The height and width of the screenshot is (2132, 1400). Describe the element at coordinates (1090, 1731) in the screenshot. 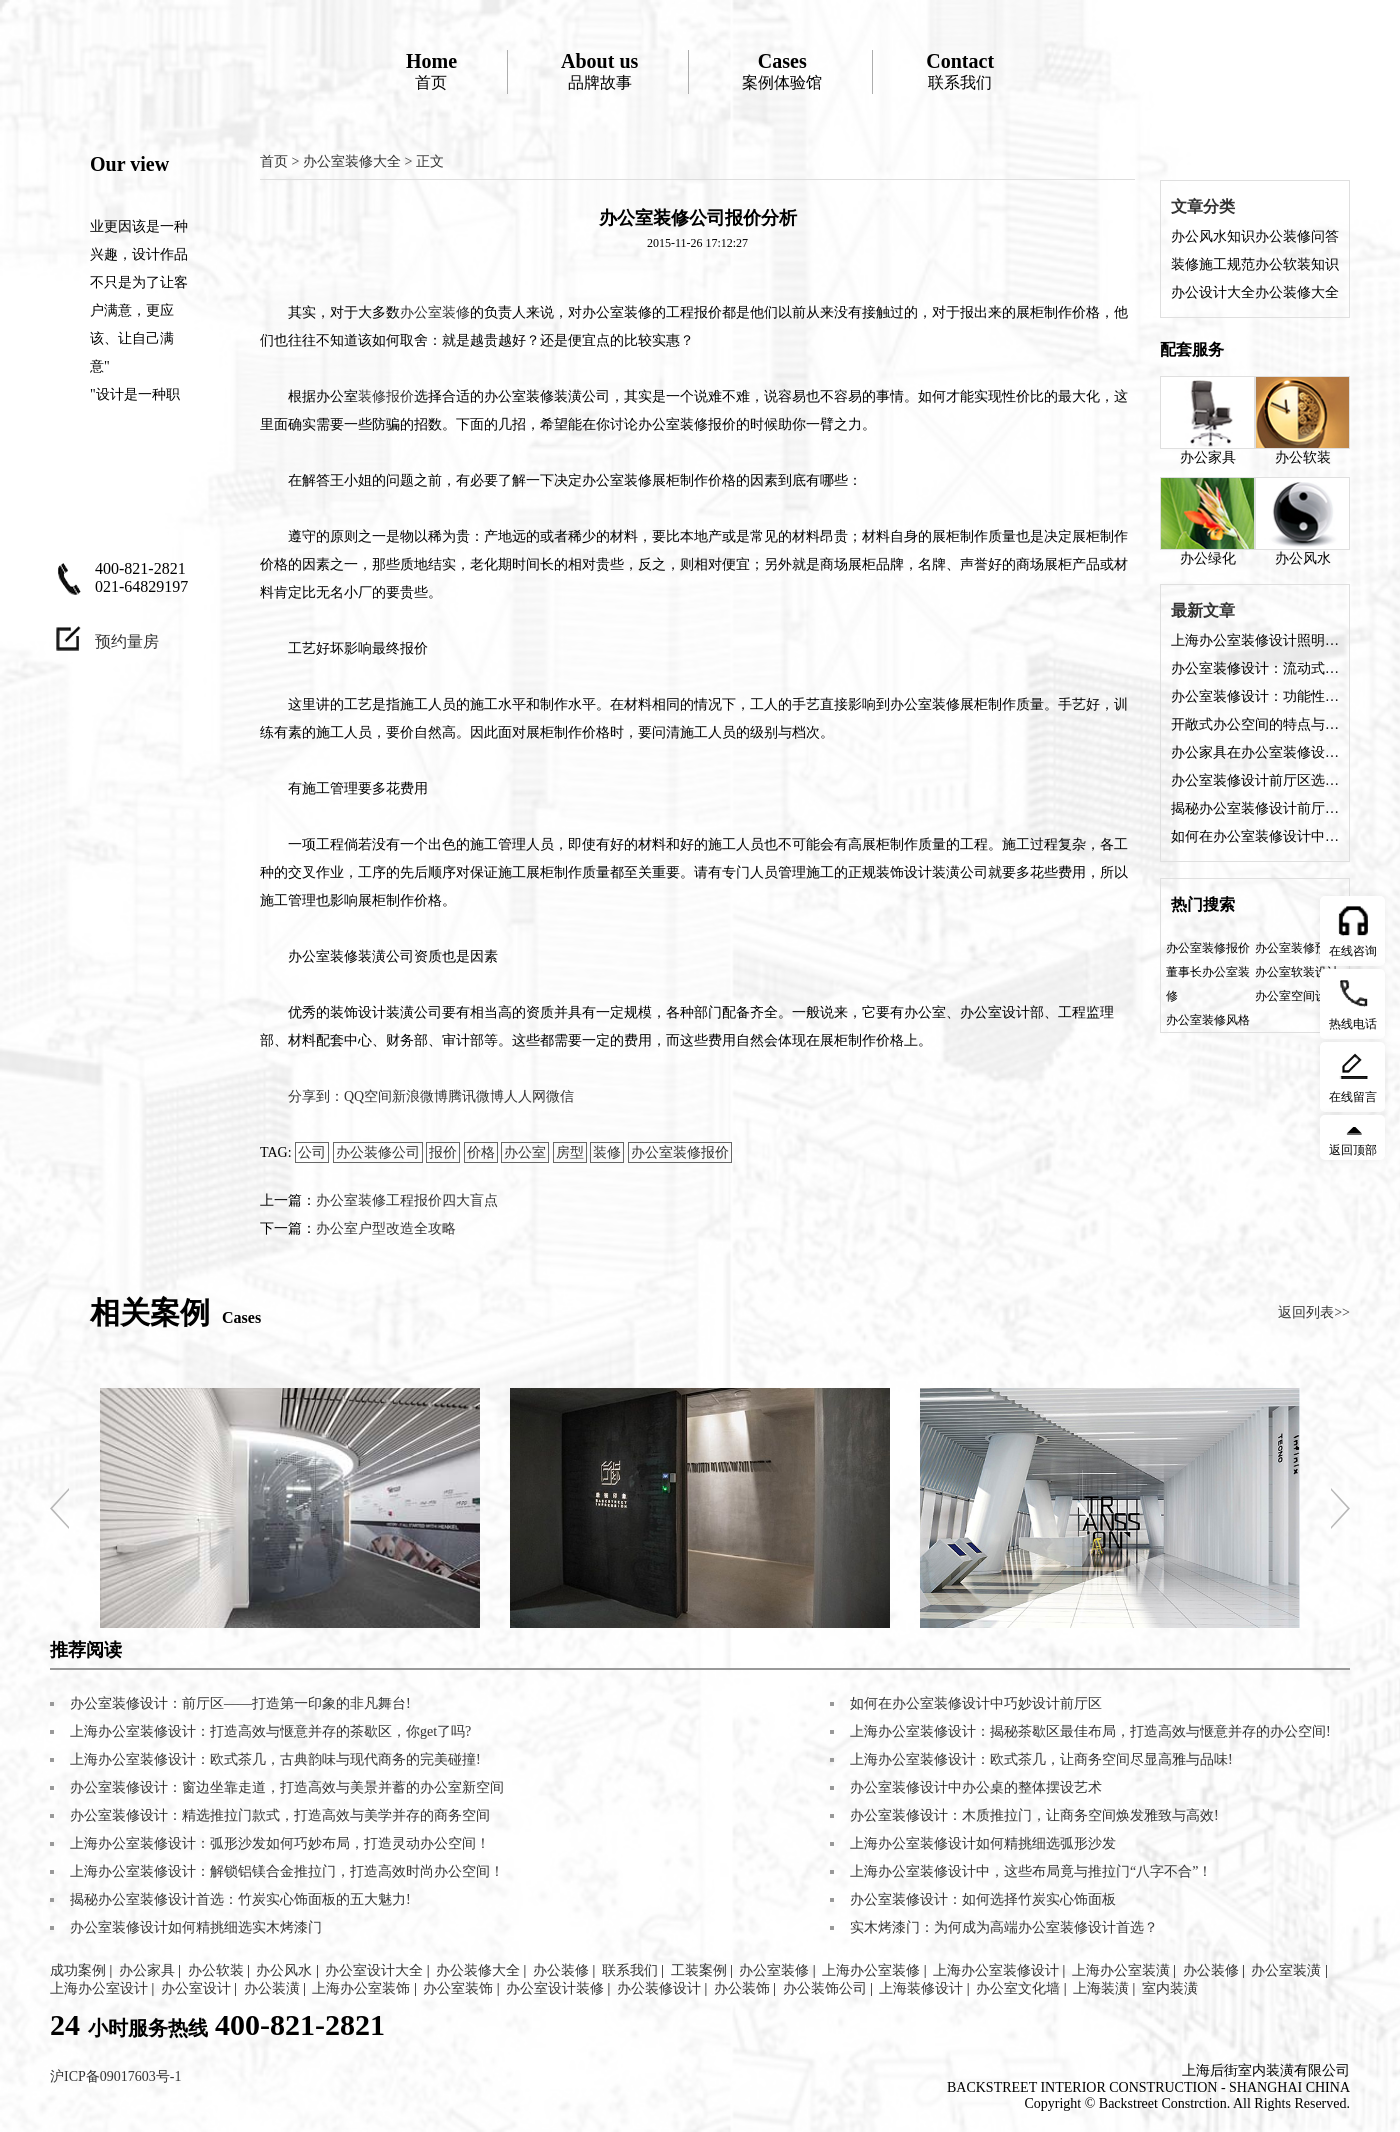

I see `上海办公室装修设计：揭秘茶歇区最佳布局，打造高效与惬意并存的办公空间!` at that location.